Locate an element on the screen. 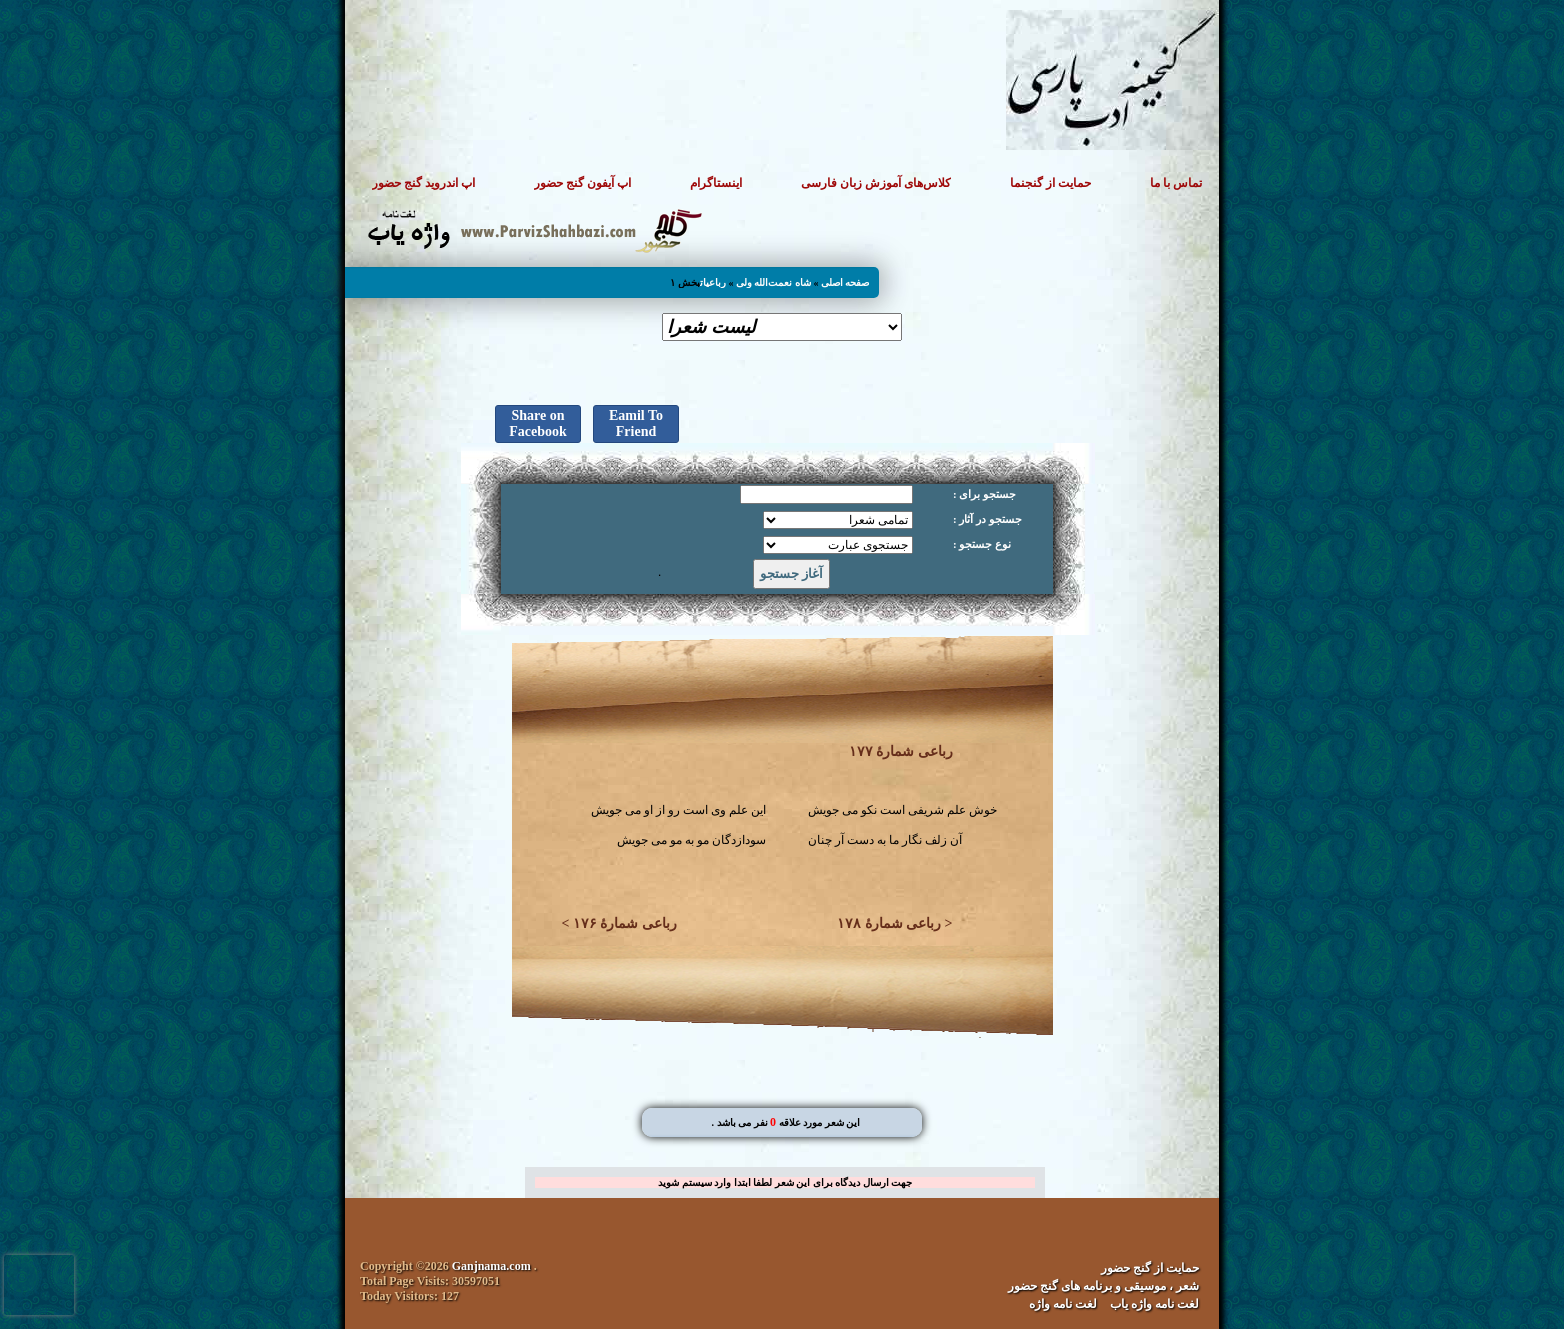  Eamil To Friend is located at coordinates (636, 423).